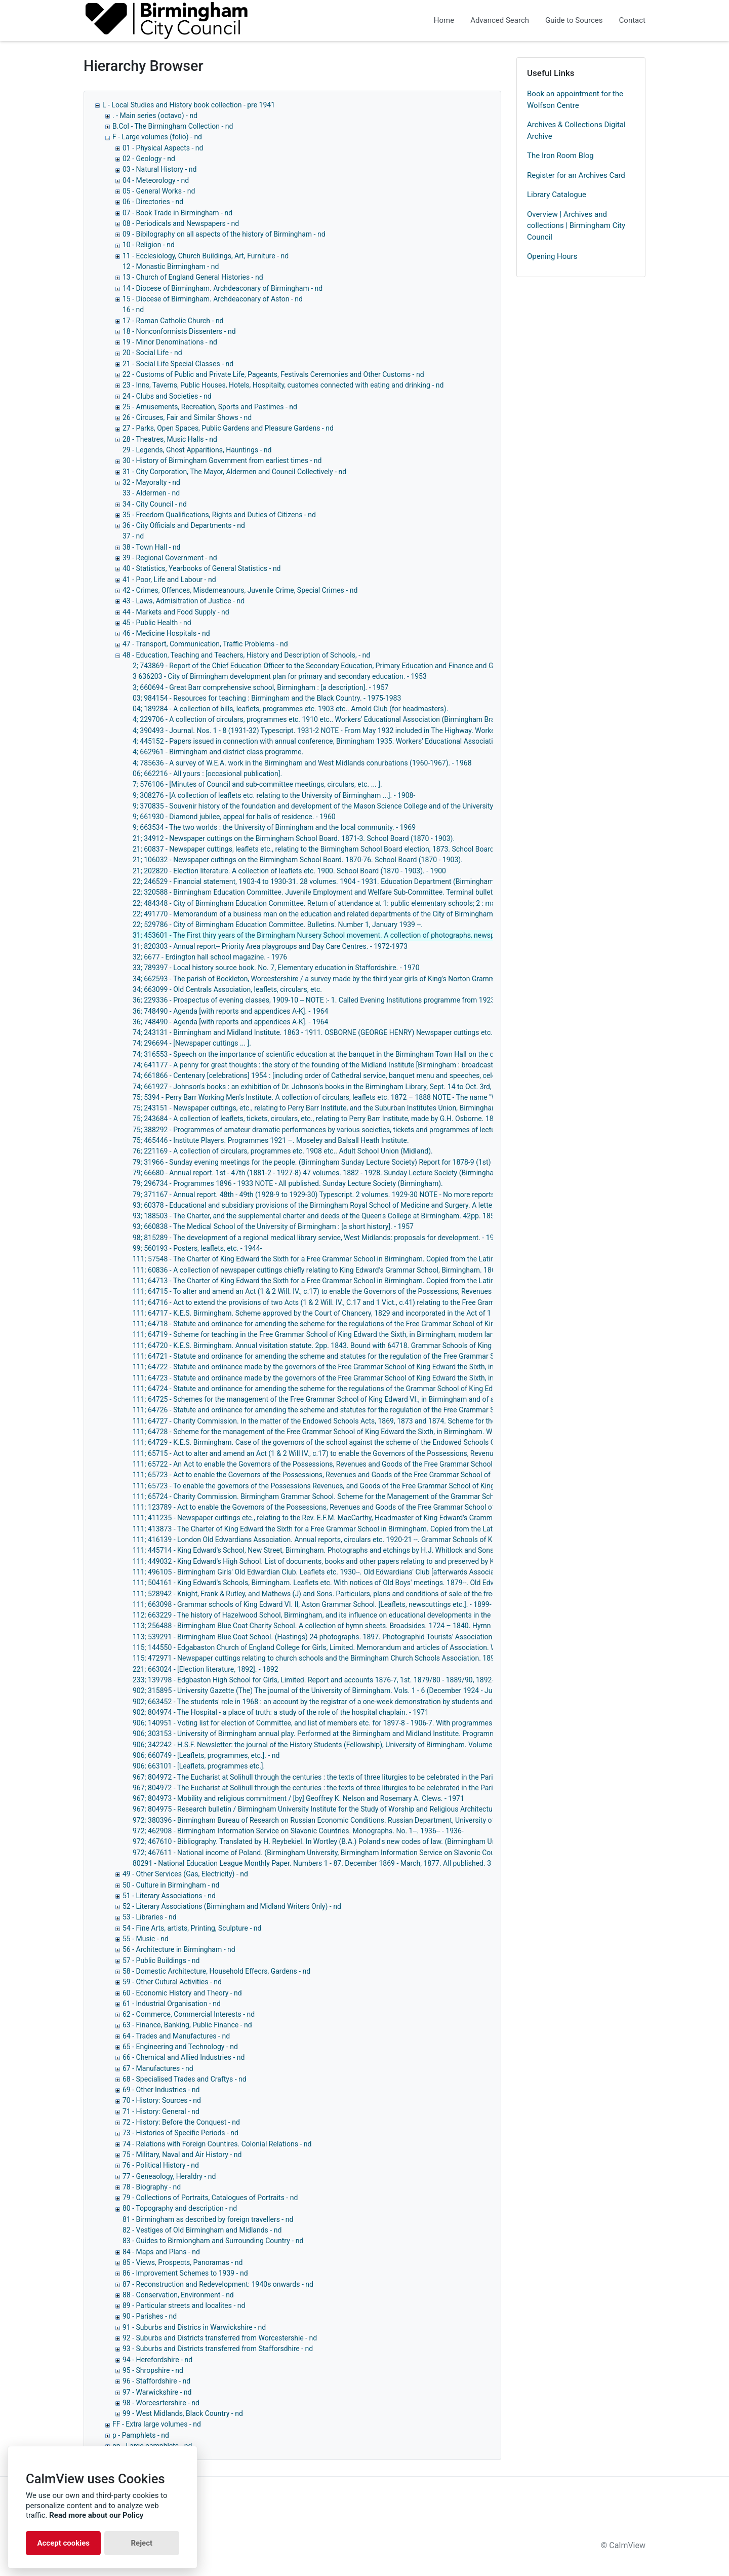  What do you see at coordinates (219, 515) in the screenshot?
I see `35 - Freedom Qualifications, Rights and Duties of Citizens - nd` at bounding box center [219, 515].